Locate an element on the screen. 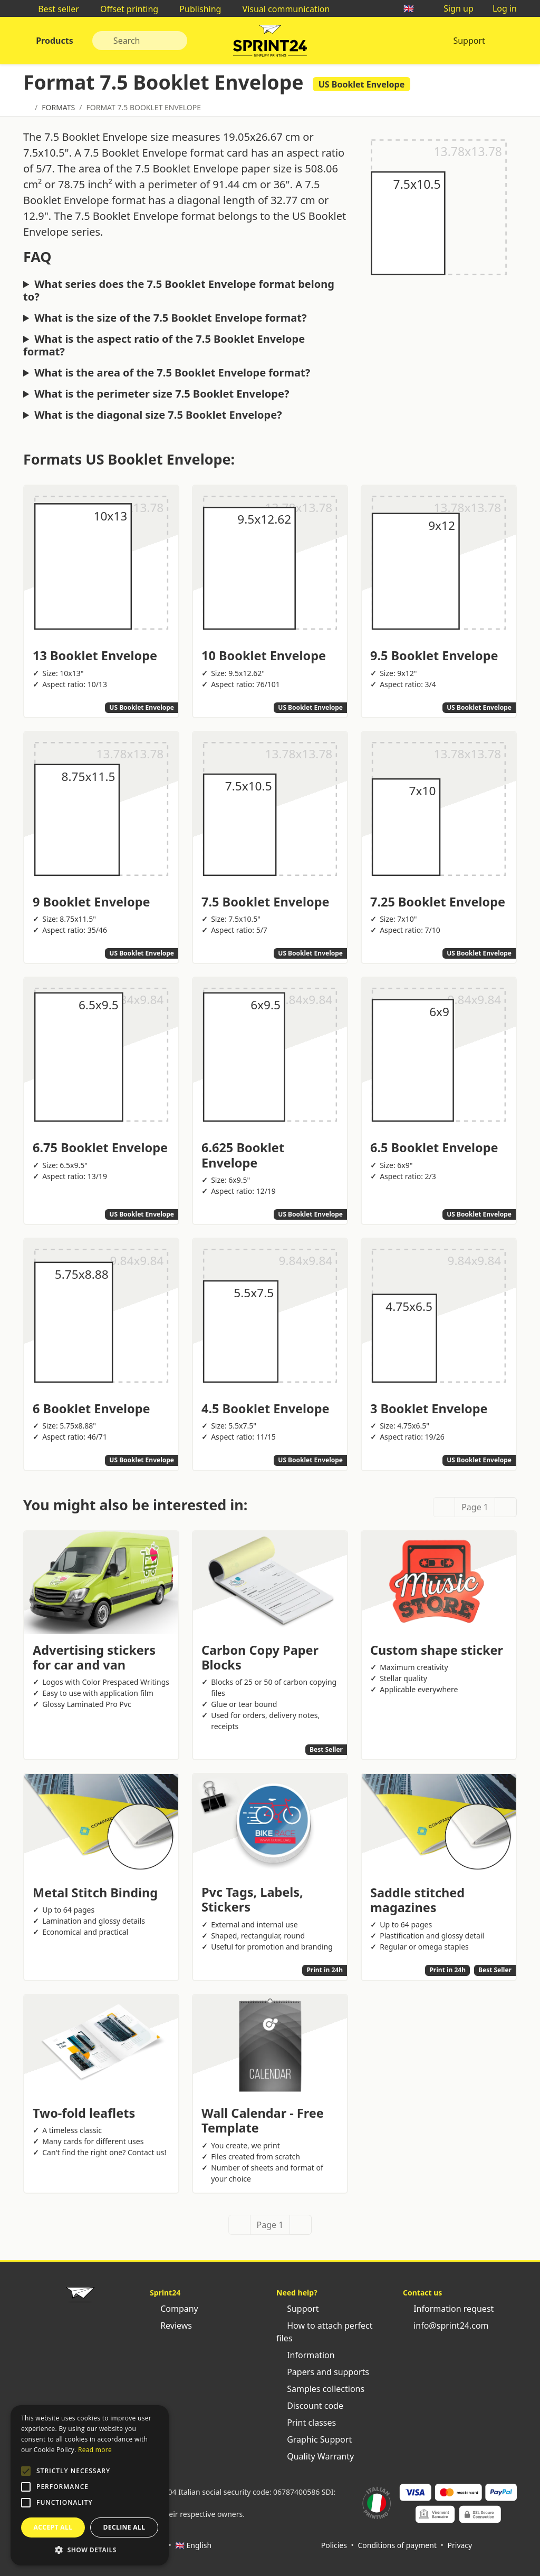 Image resolution: width=540 pixels, height=2576 pixels. [alert] is located at coordinates (90, 2485).